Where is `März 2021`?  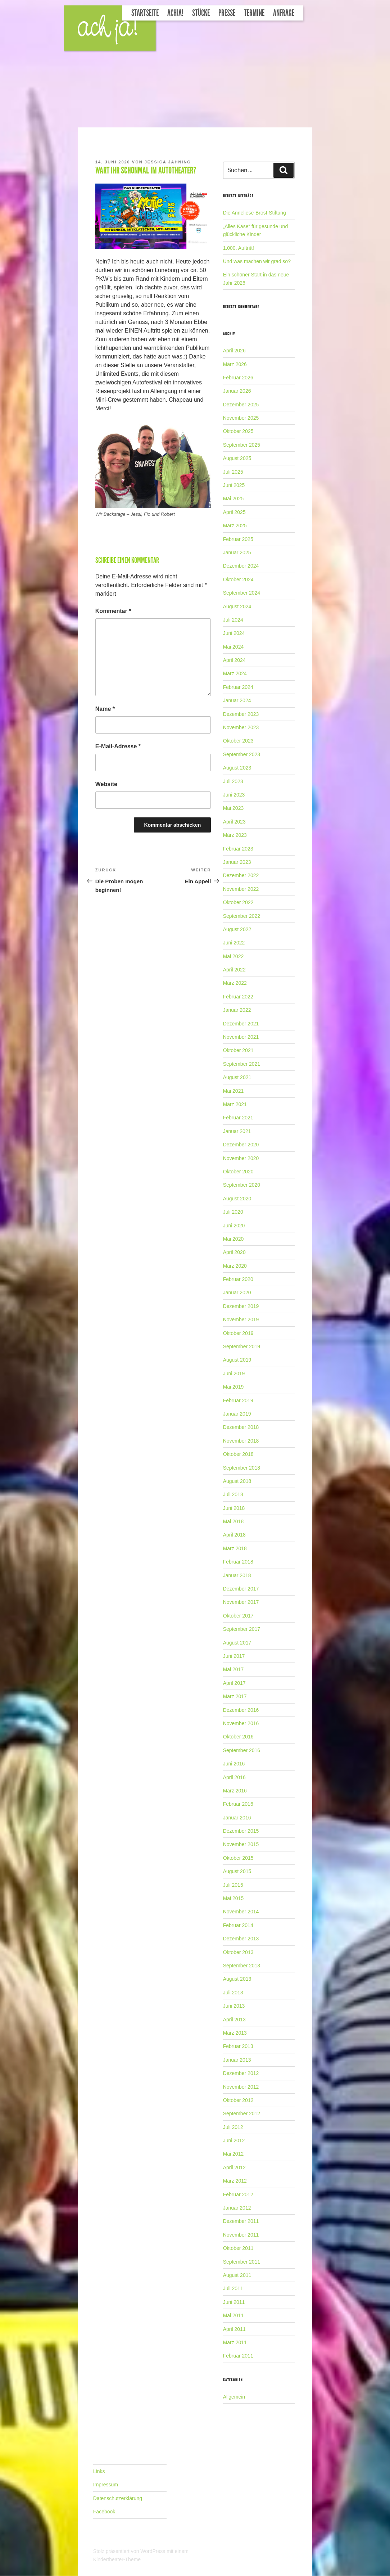 März 2021 is located at coordinates (235, 1104).